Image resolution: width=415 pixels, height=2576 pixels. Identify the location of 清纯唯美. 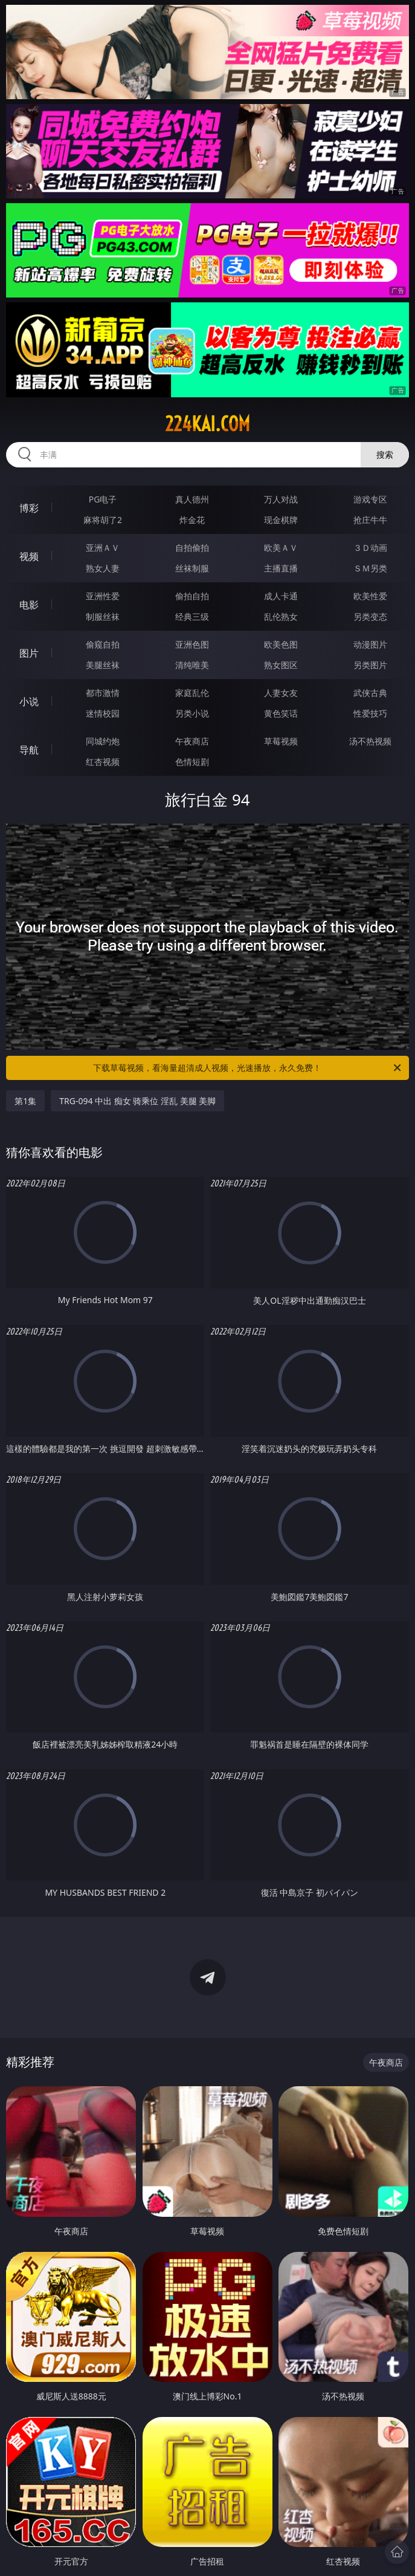
(192, 665).